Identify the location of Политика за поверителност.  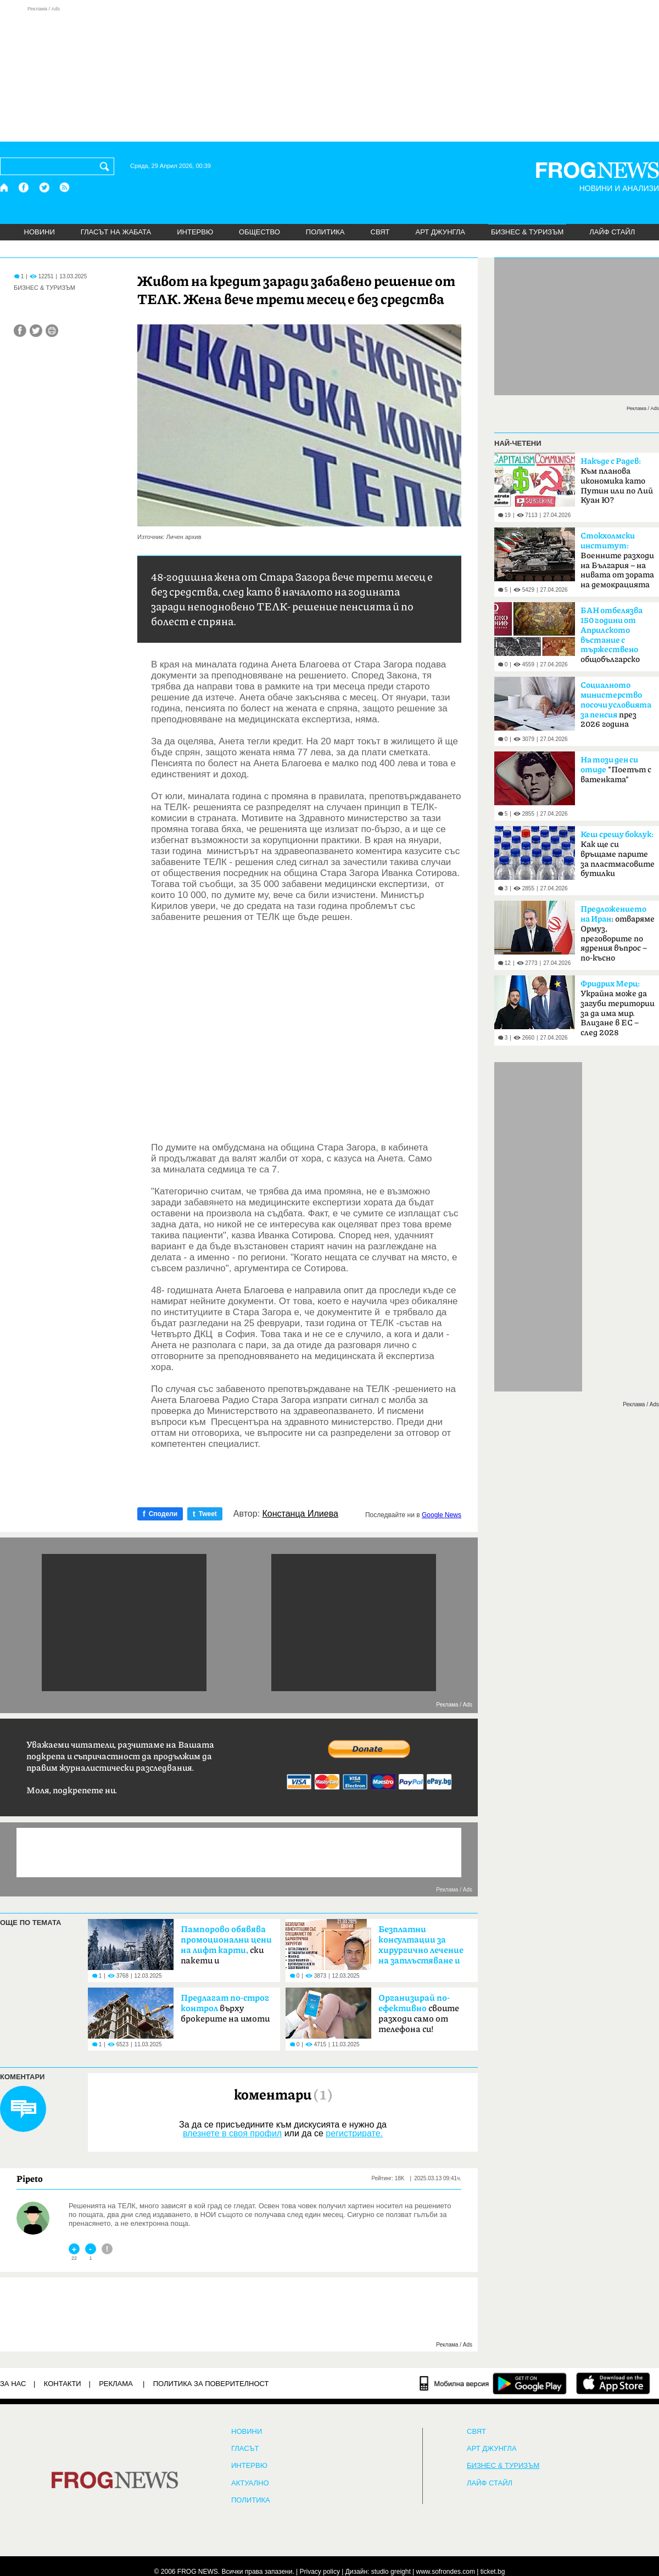
(211, 2383).